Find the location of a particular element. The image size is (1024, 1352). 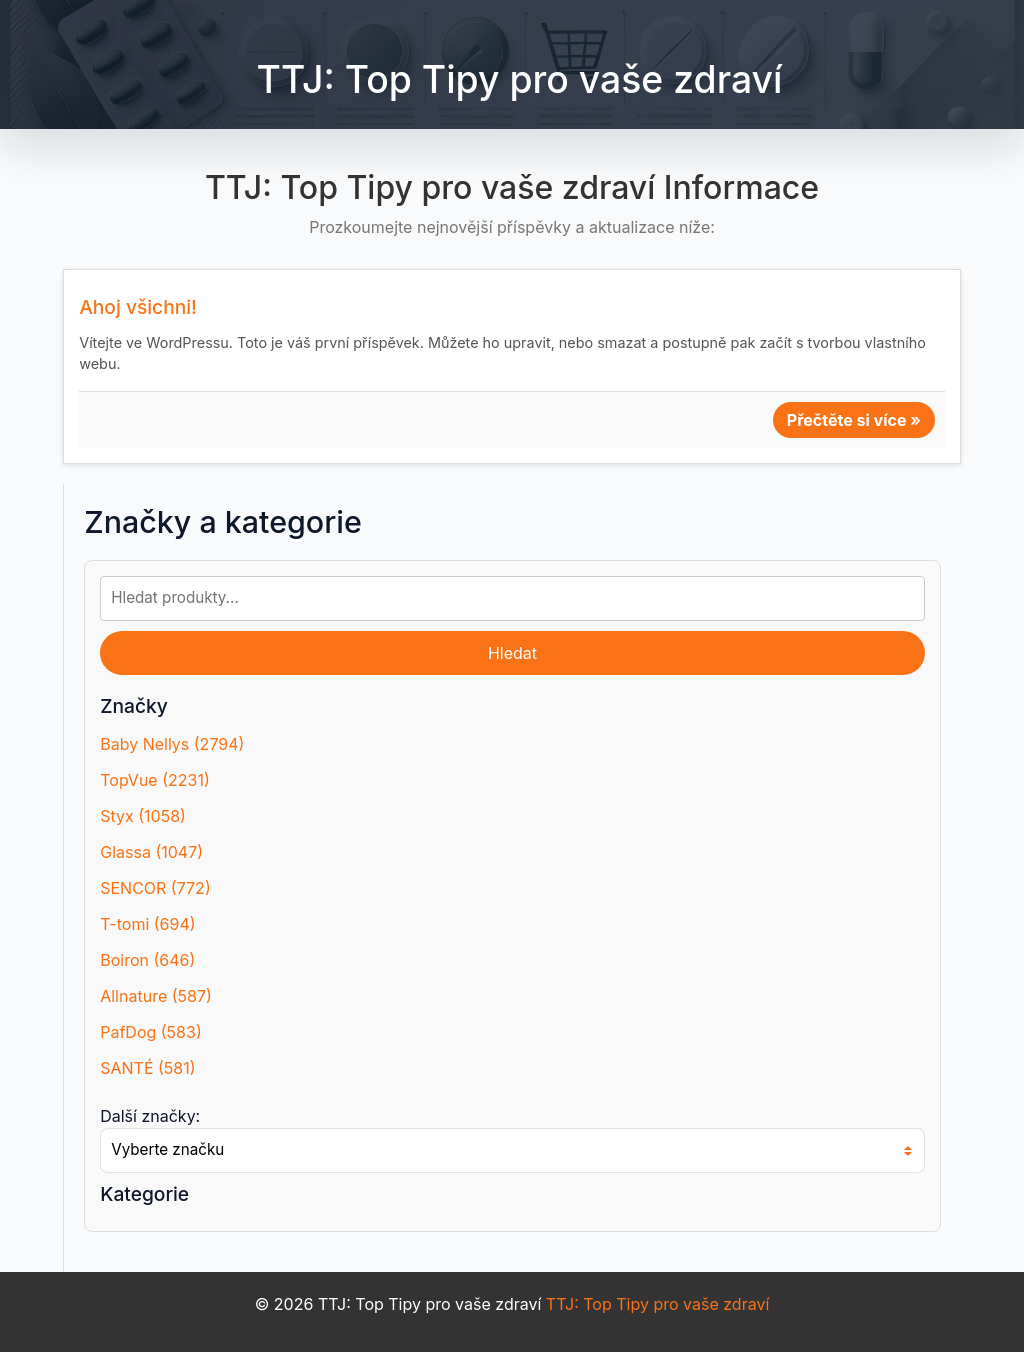

Další značky: is located at coordinates (150, 1116).